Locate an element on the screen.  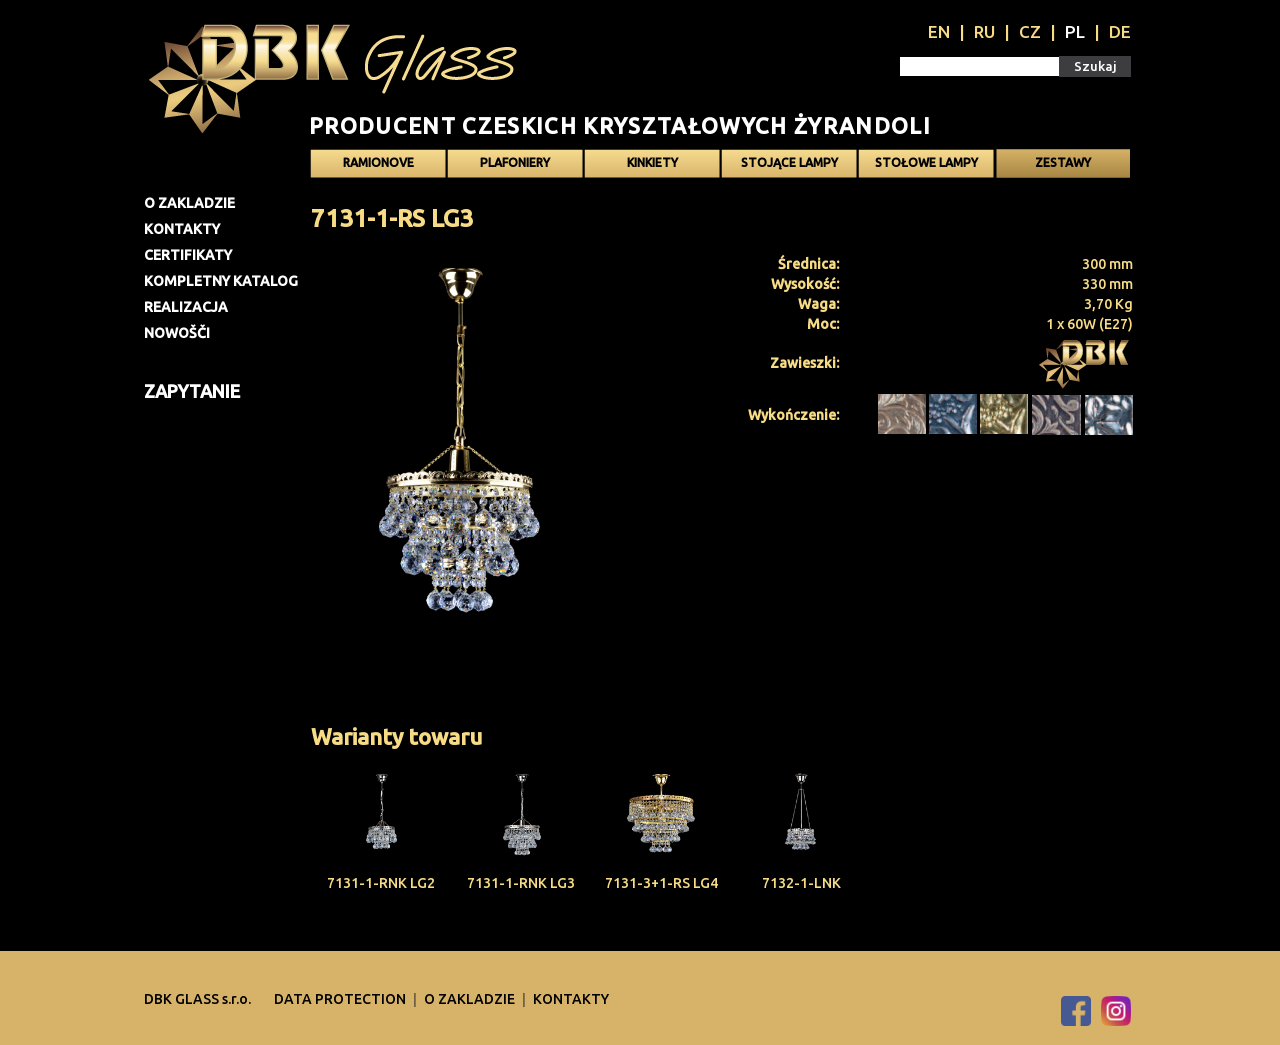
Certifikaty is located at coordinates (188, 255).